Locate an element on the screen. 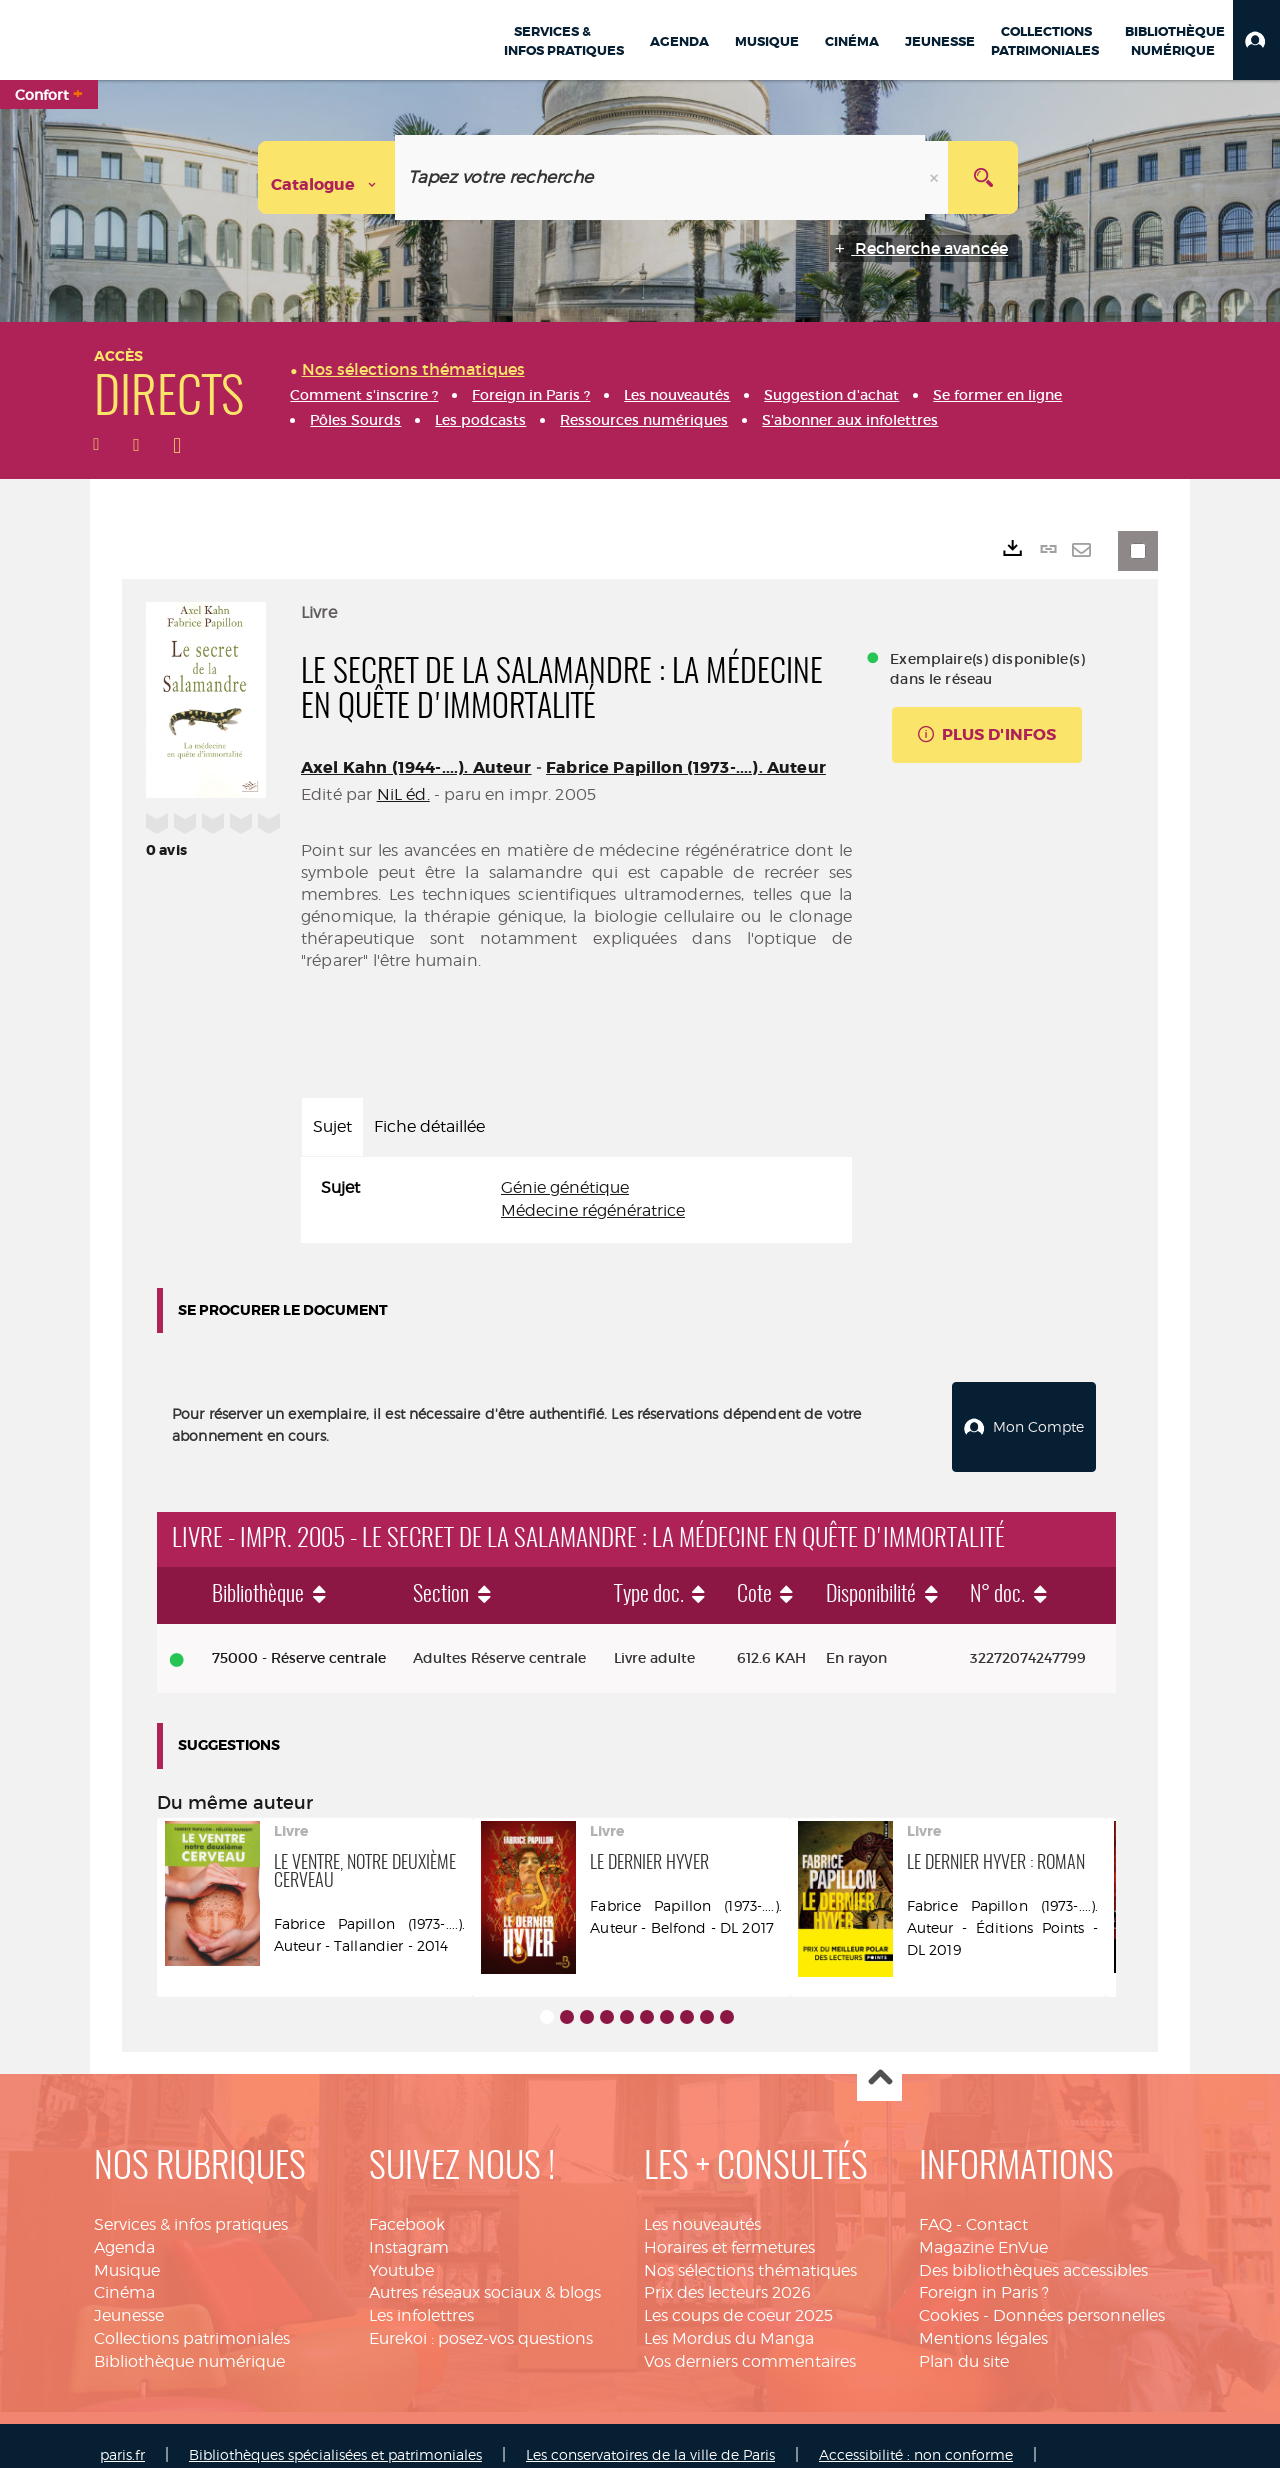 This screenshot has height=2468, width=1280. Nos sélections thématiques is located at coordinates (750, 2251).